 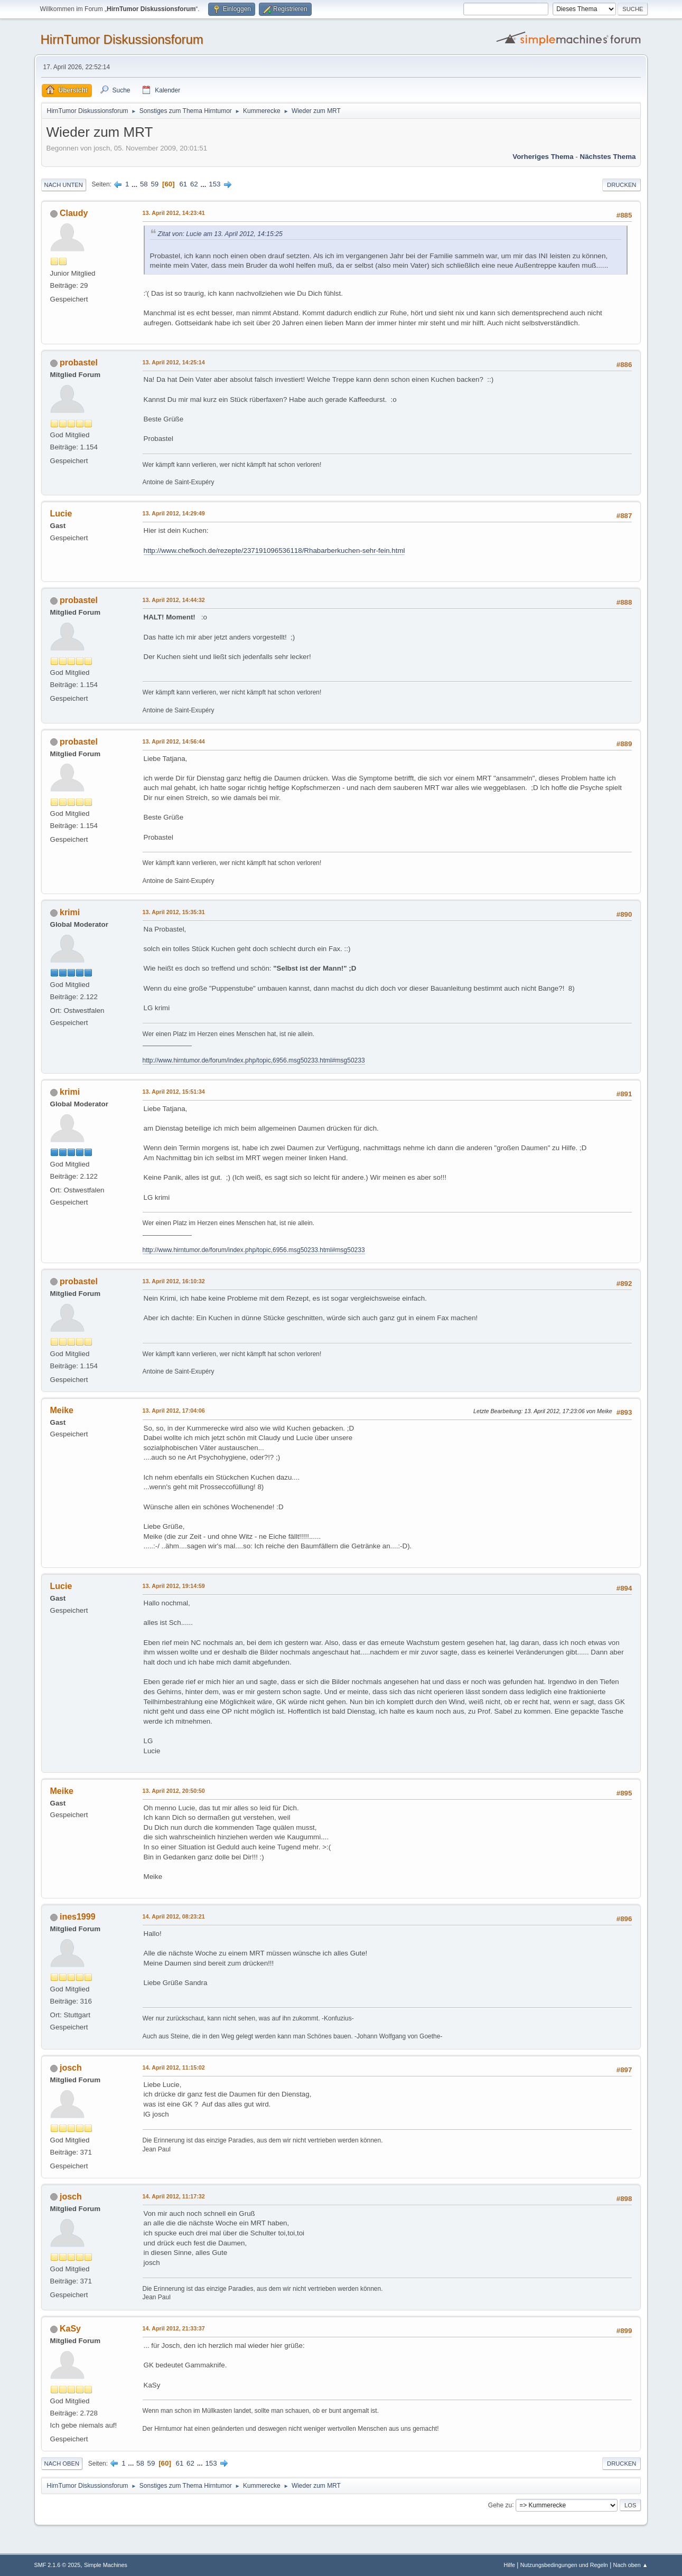 I want to click on http://www.chefkoch.de/rezepte/237191096536118/Rhabarberkuchen-sehr-fein.html, so click(x=274, y=550).